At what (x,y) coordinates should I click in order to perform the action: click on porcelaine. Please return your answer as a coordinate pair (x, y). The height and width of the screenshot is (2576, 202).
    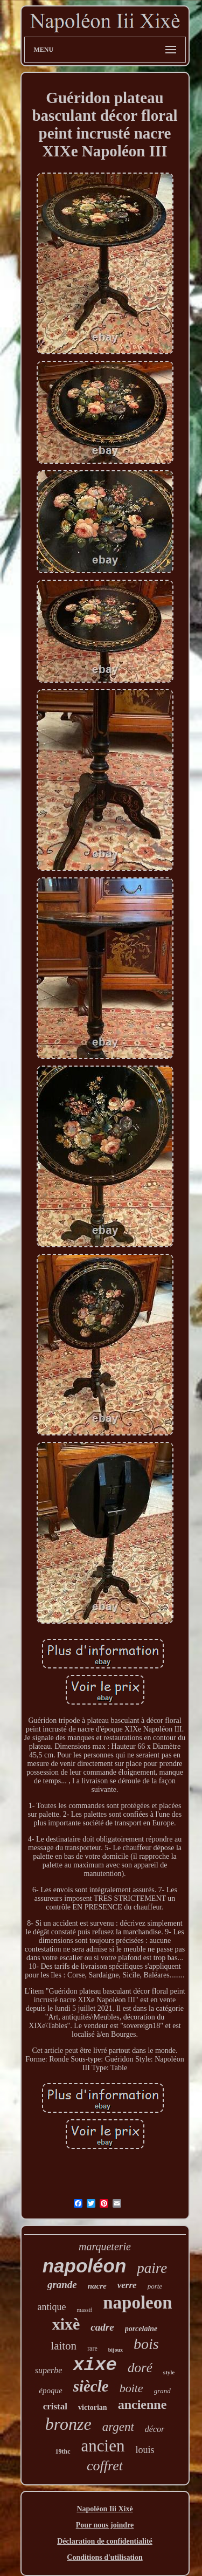
    Looking at the image, I should click on (141, 2329).